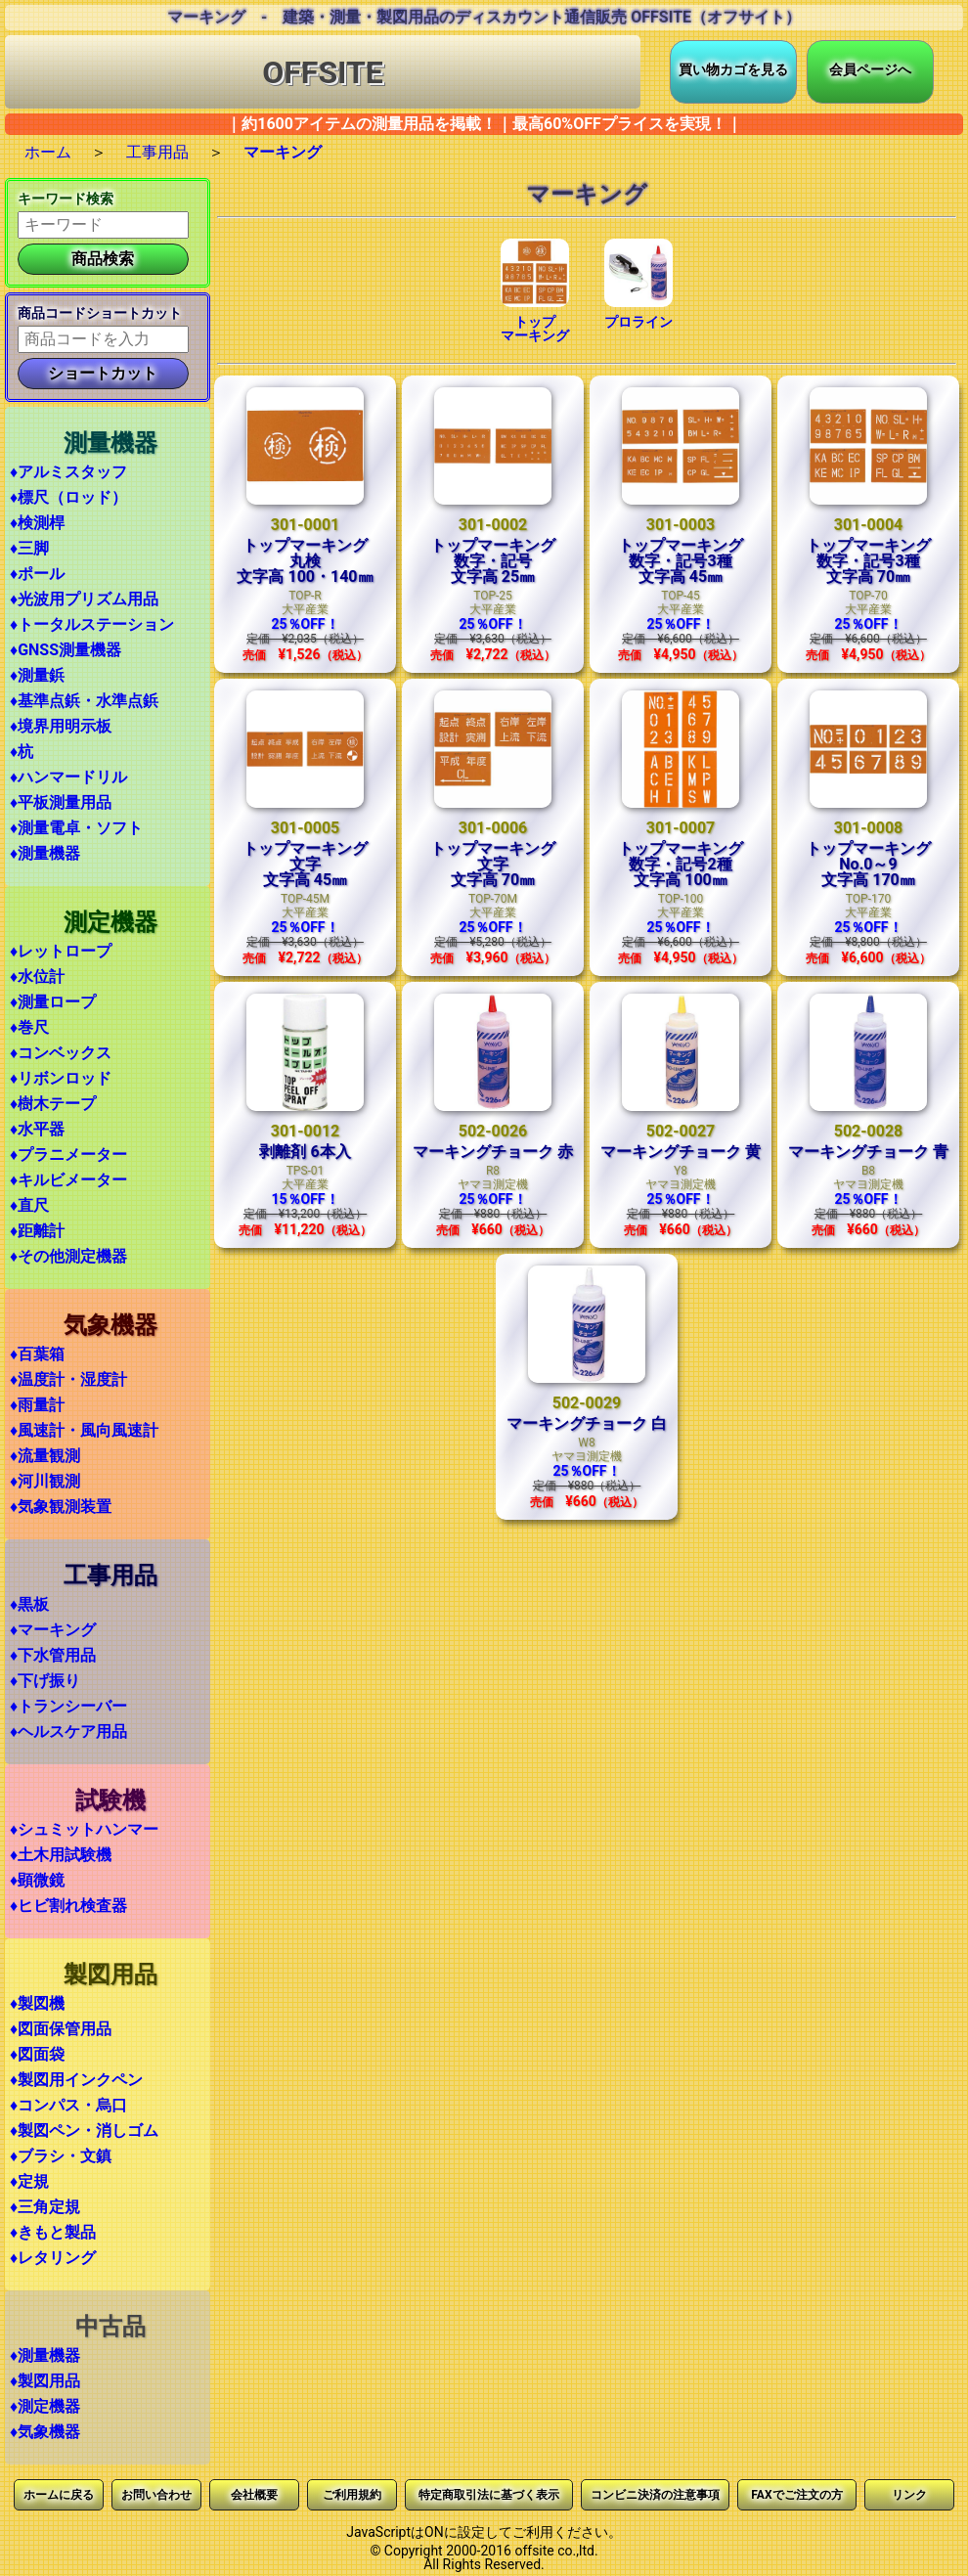 This screenshot has height=2576, width=968. I want to click on お問い合わせ, so click(156, 2495).